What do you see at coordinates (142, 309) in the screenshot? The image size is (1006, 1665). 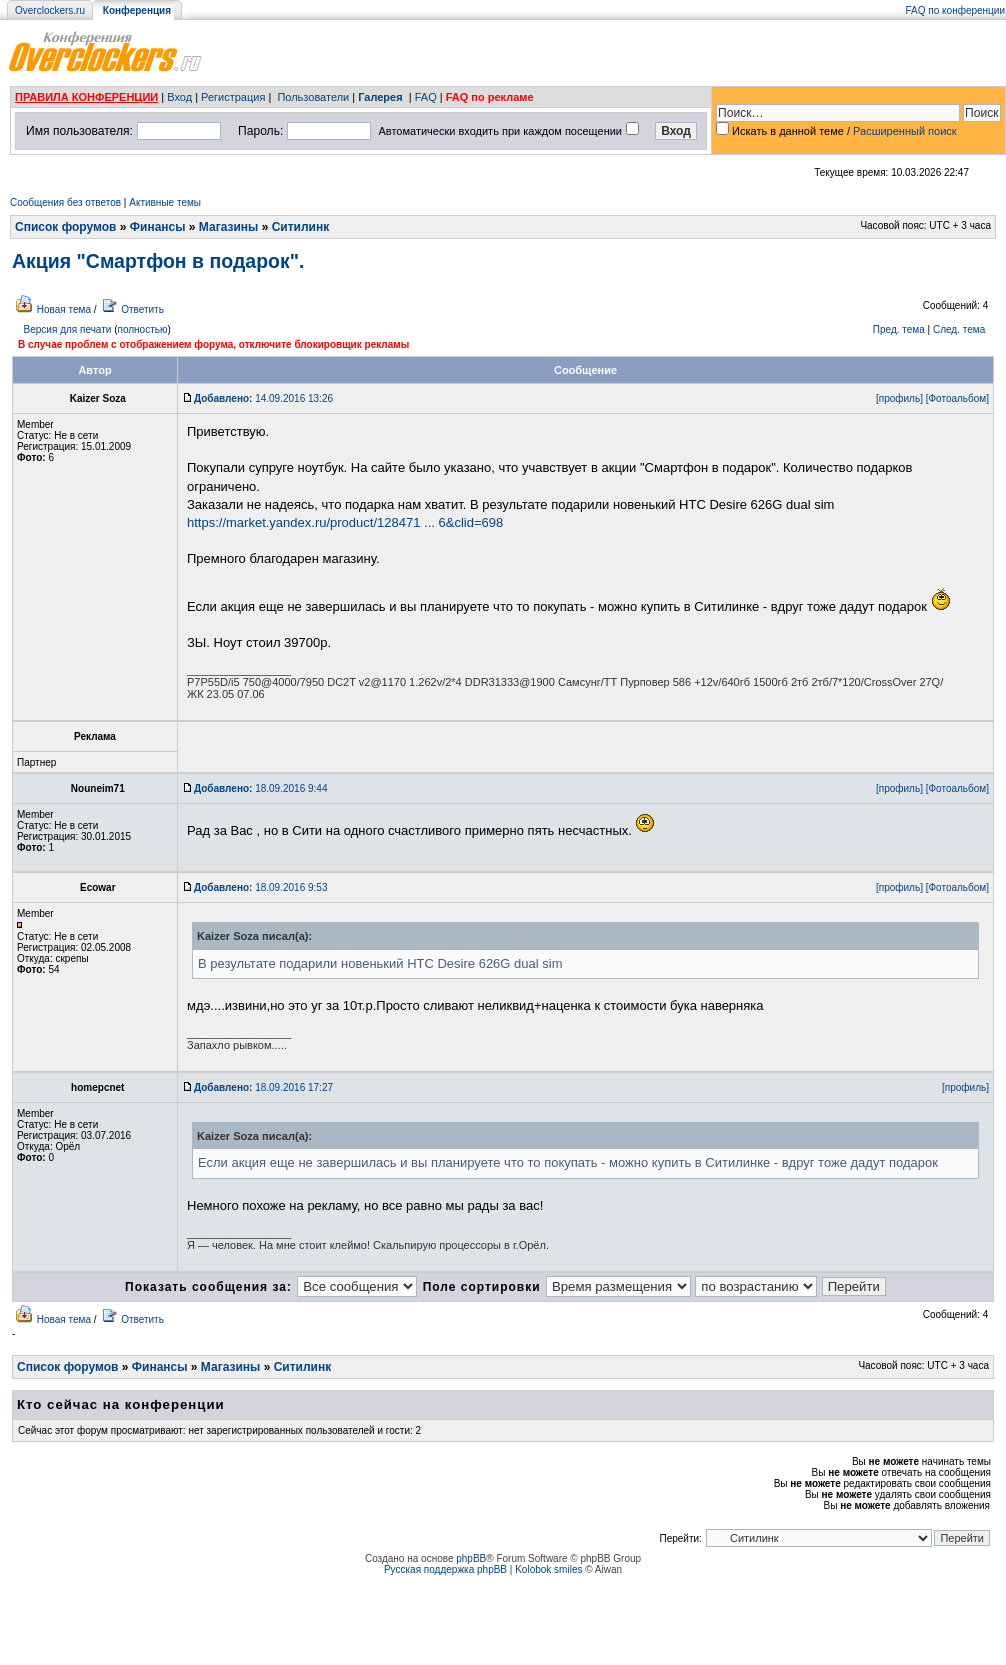 I see `Ответить` at bounding box center [142, 309].